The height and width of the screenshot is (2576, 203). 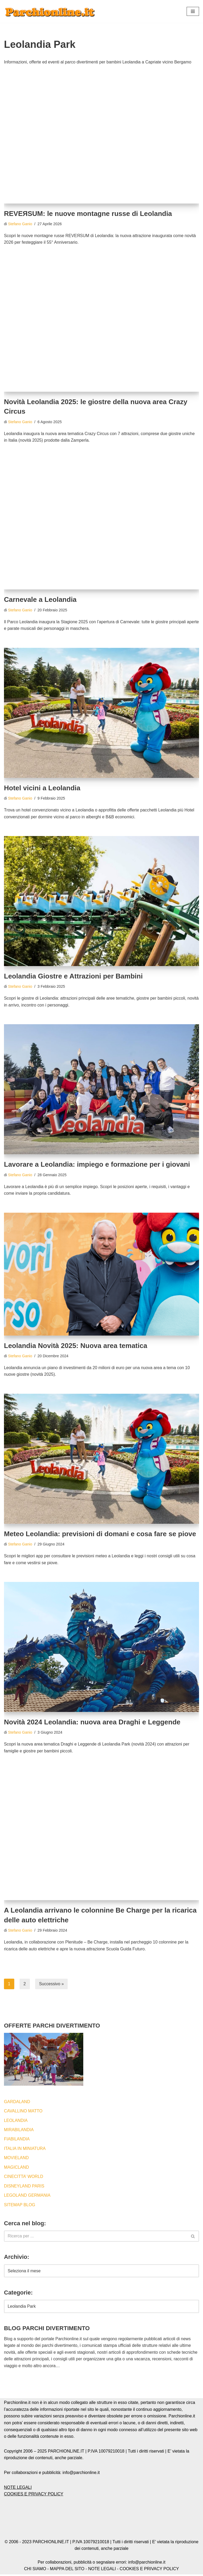 What do you see at coordinates (19, 2131) in the screenshot?
I see `MIRABILANDIA` at bounding box center [19, 2131].